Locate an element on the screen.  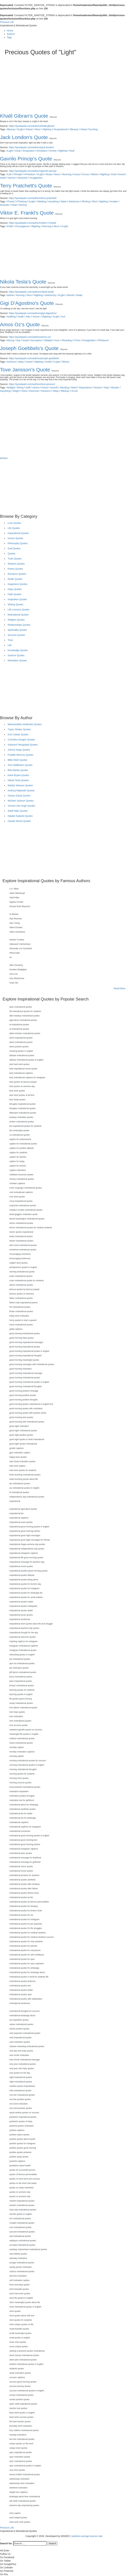
doctor motivational quotes is located at coordinates (21, 1223).